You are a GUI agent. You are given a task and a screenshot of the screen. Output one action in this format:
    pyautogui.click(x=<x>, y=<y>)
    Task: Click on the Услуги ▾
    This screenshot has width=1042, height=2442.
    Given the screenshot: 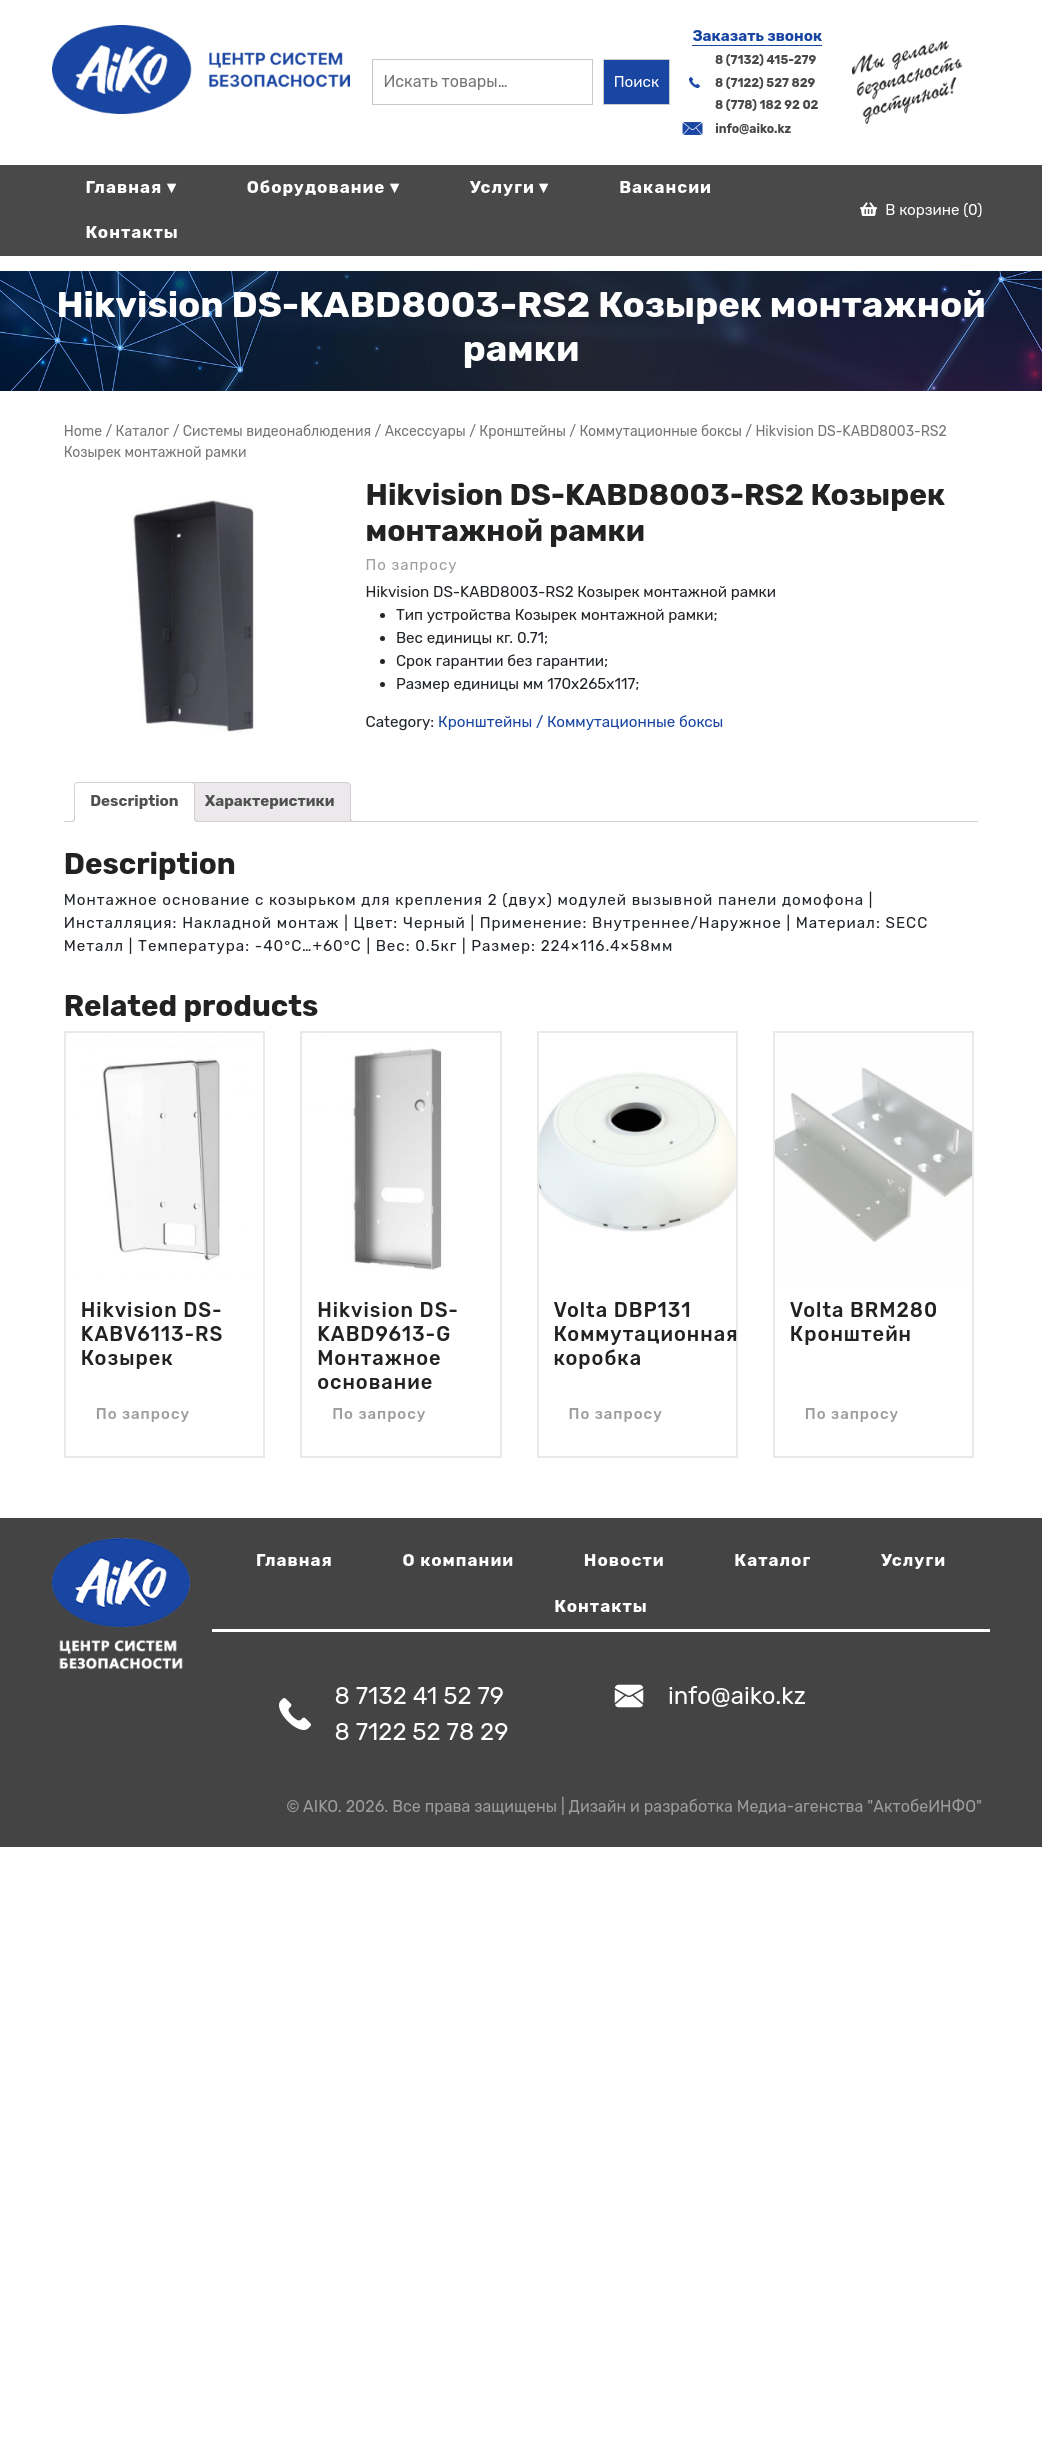 What is the action you would take?
    pyautogui.click(x=510, y=187)
    